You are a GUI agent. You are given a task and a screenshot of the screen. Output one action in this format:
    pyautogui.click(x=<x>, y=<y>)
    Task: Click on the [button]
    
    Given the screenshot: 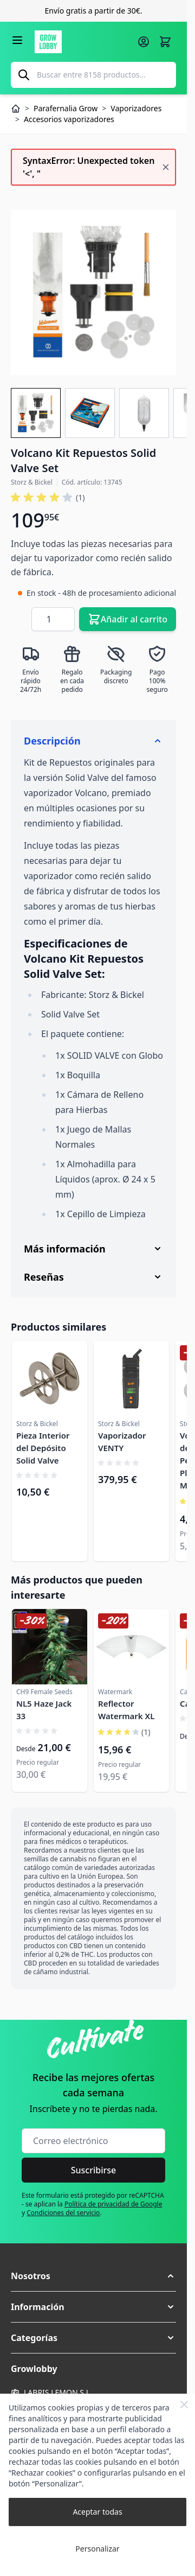 What is the action you would take?
    pyautogui.click(x=93, y=2276)
    